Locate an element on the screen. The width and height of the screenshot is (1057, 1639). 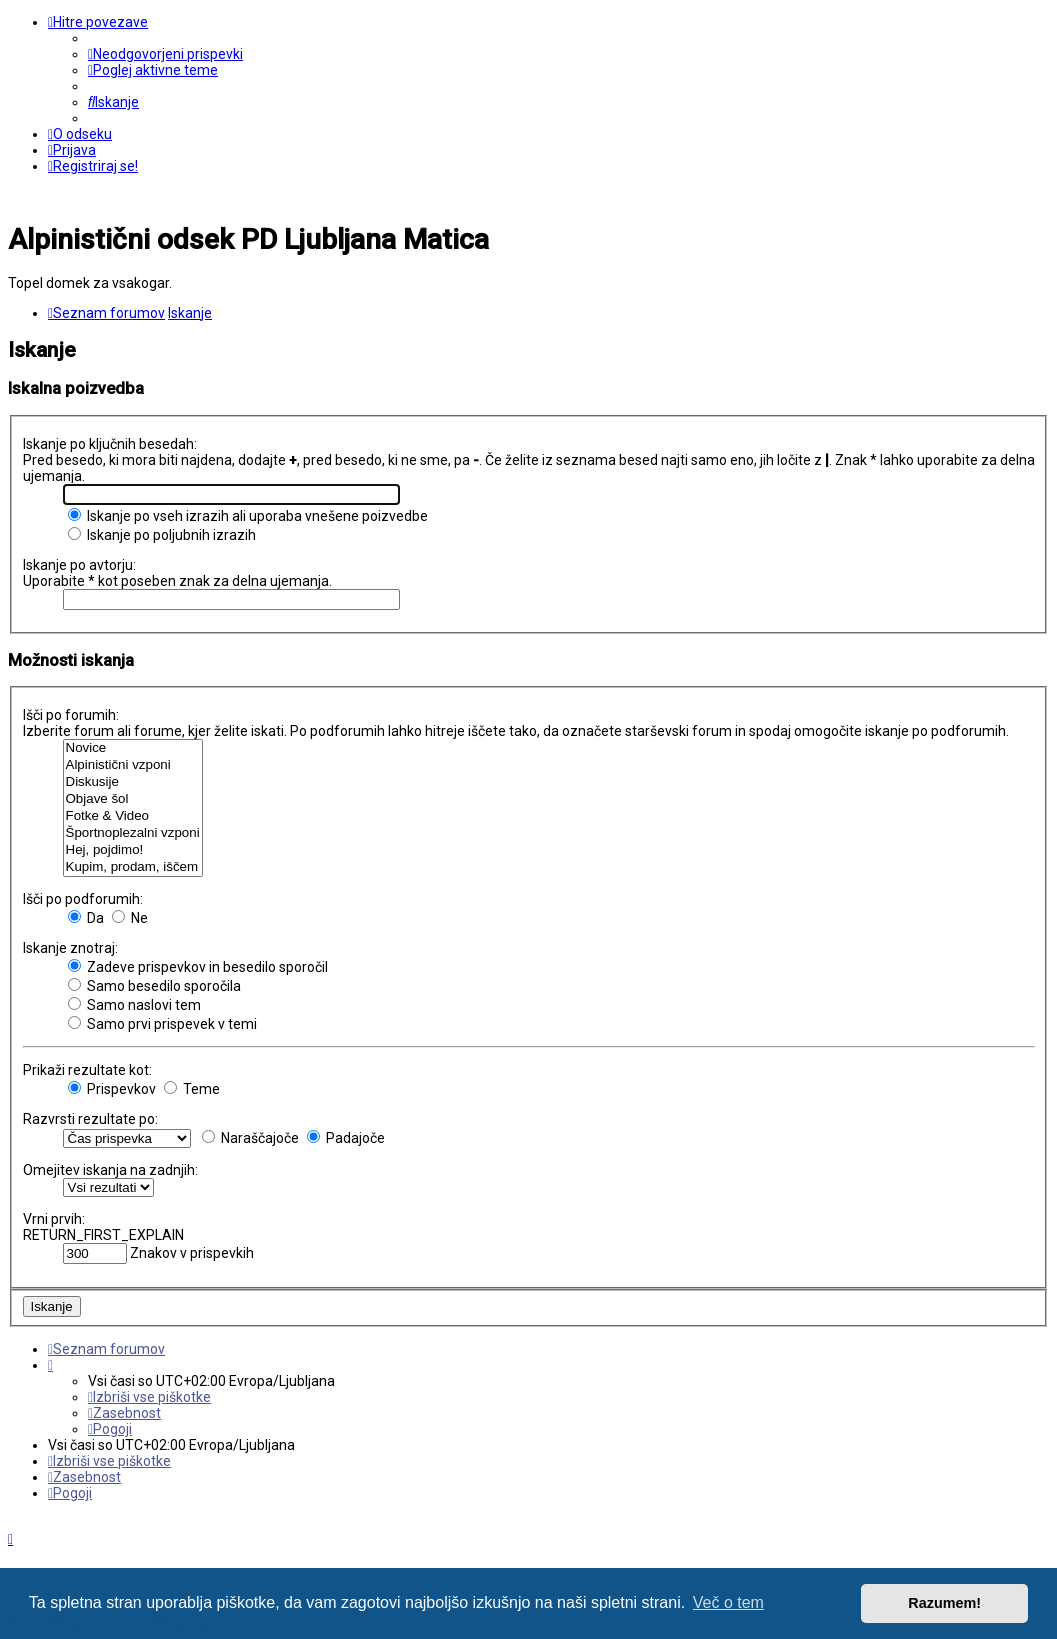
Išči po forumih: is located at coordinates (71, 715).